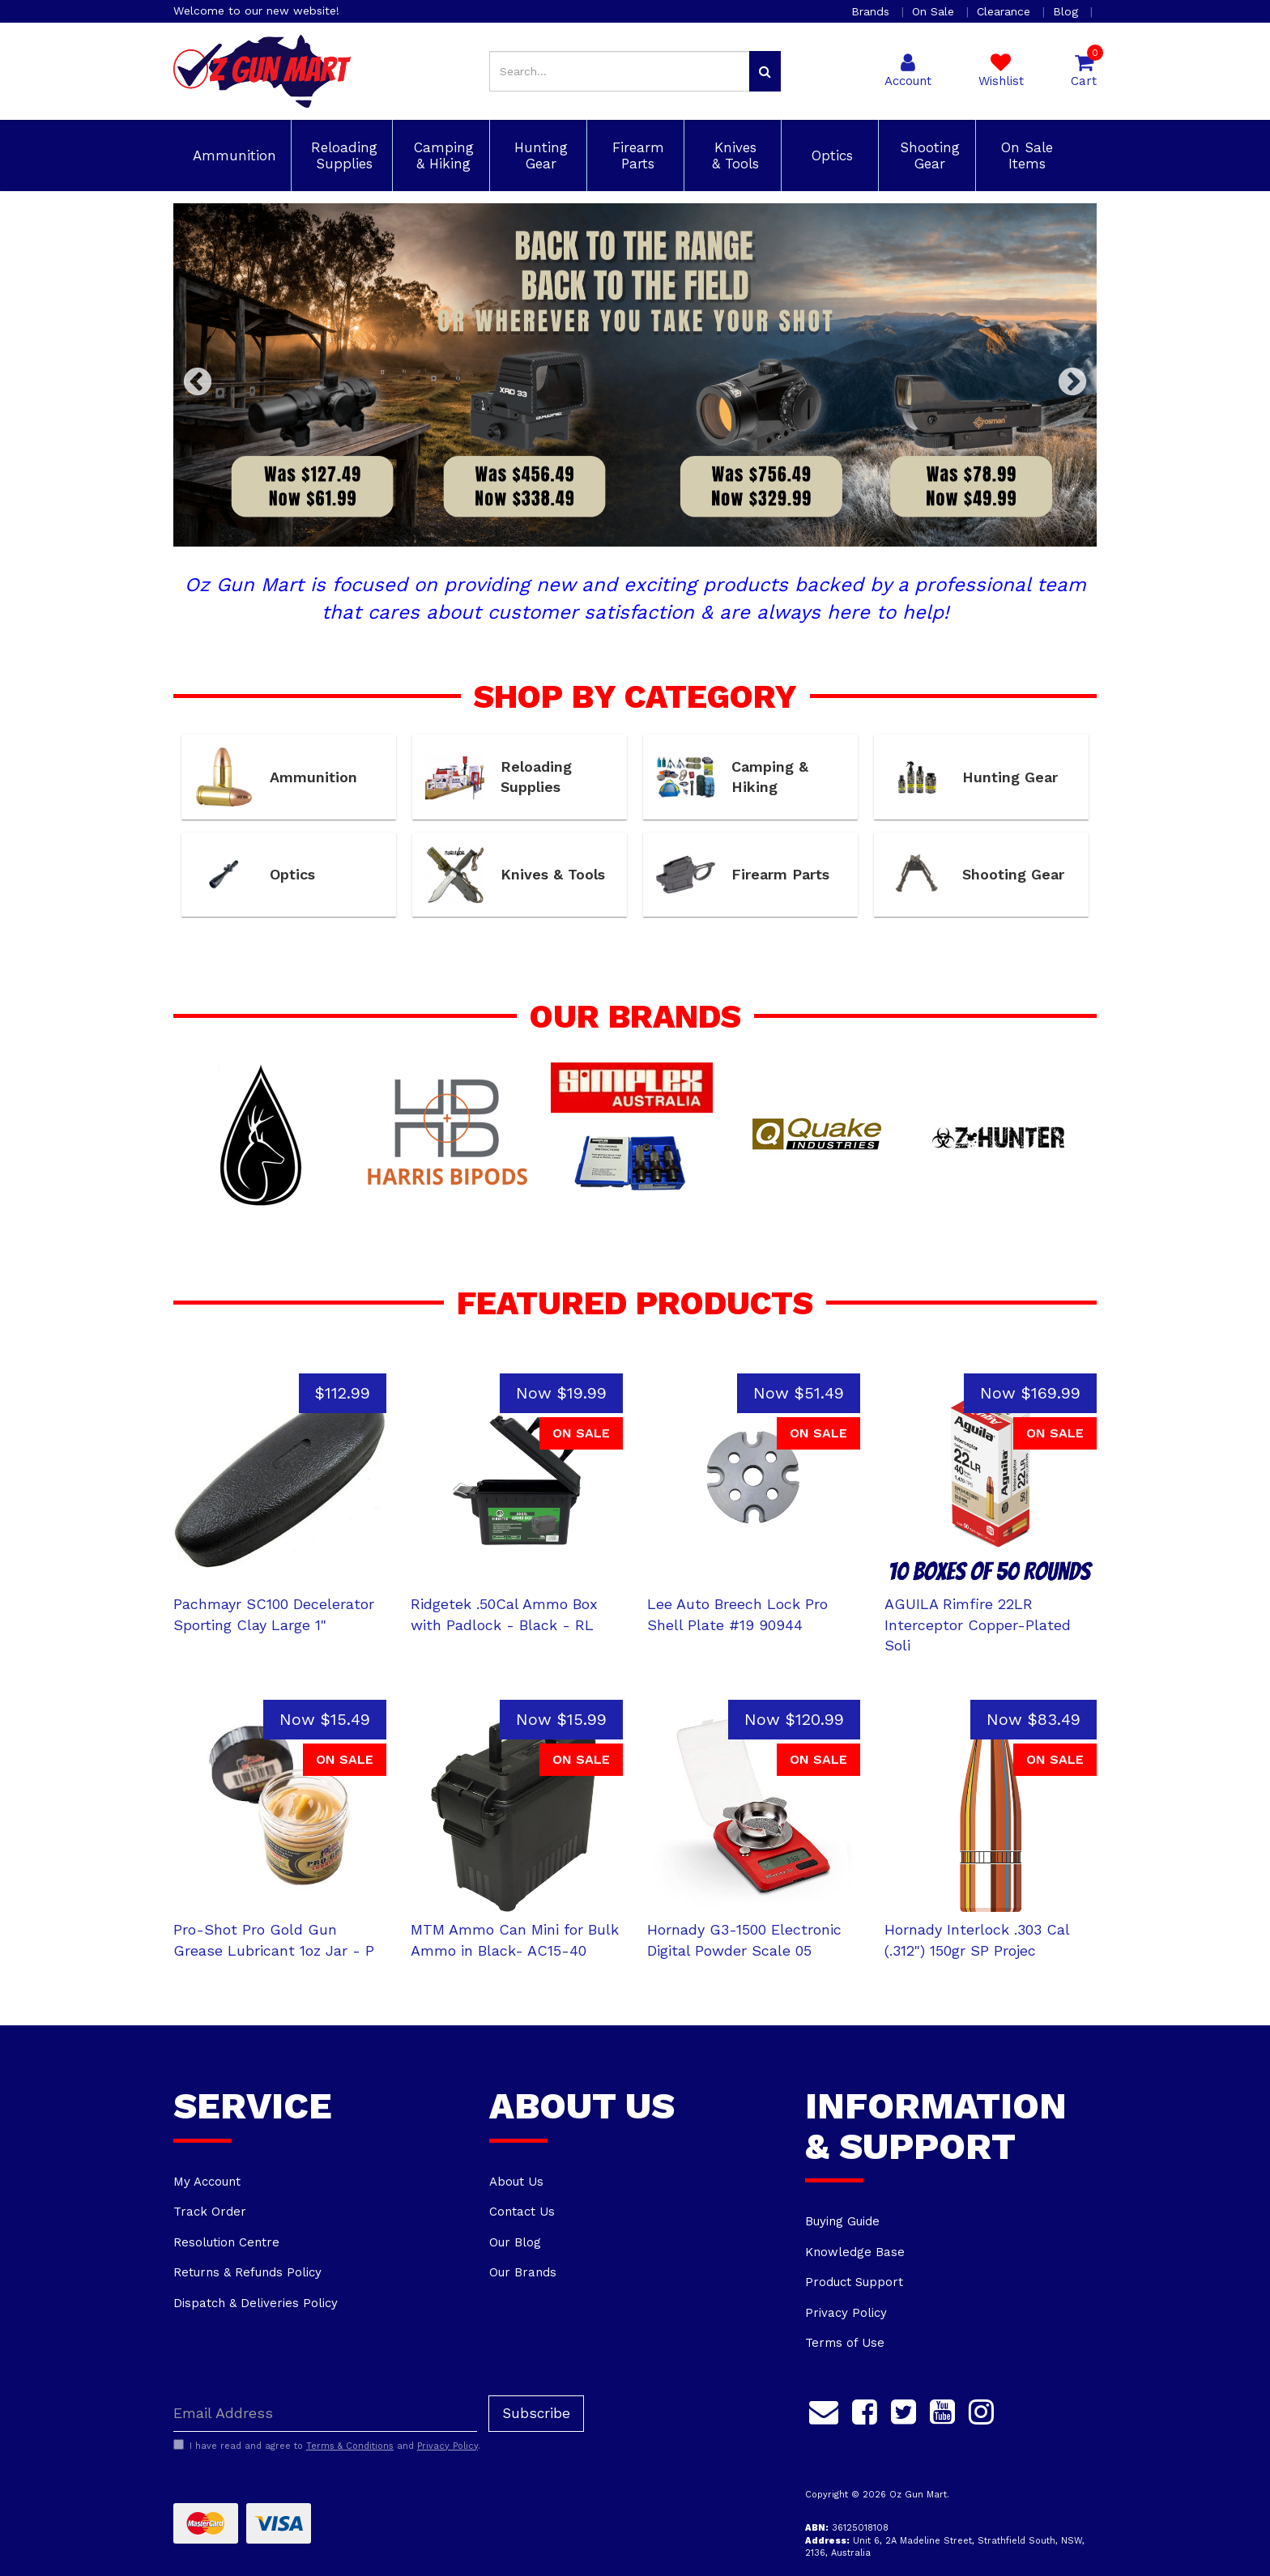 The image size is (1270, 2576). What do you see at coordinates (209, 2211) in the screenshot?
I see `Track Order` at bounding box center [209, 2211].